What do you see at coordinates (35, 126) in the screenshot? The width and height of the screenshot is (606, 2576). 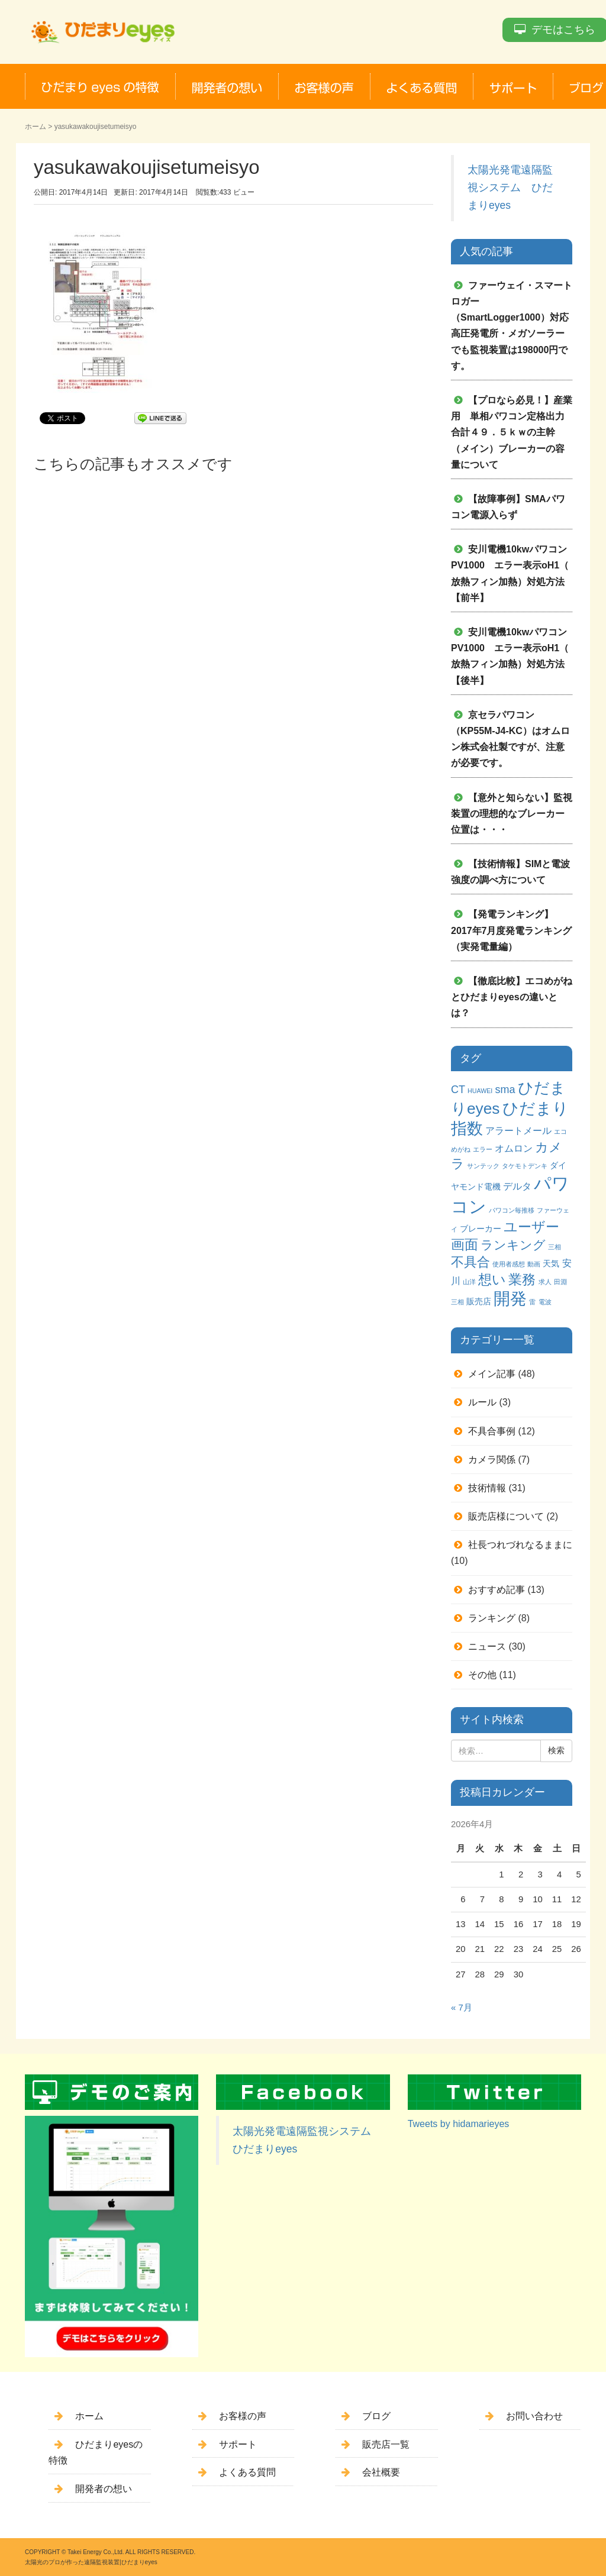 I see `ホーム` at bounding box center [35, 126].